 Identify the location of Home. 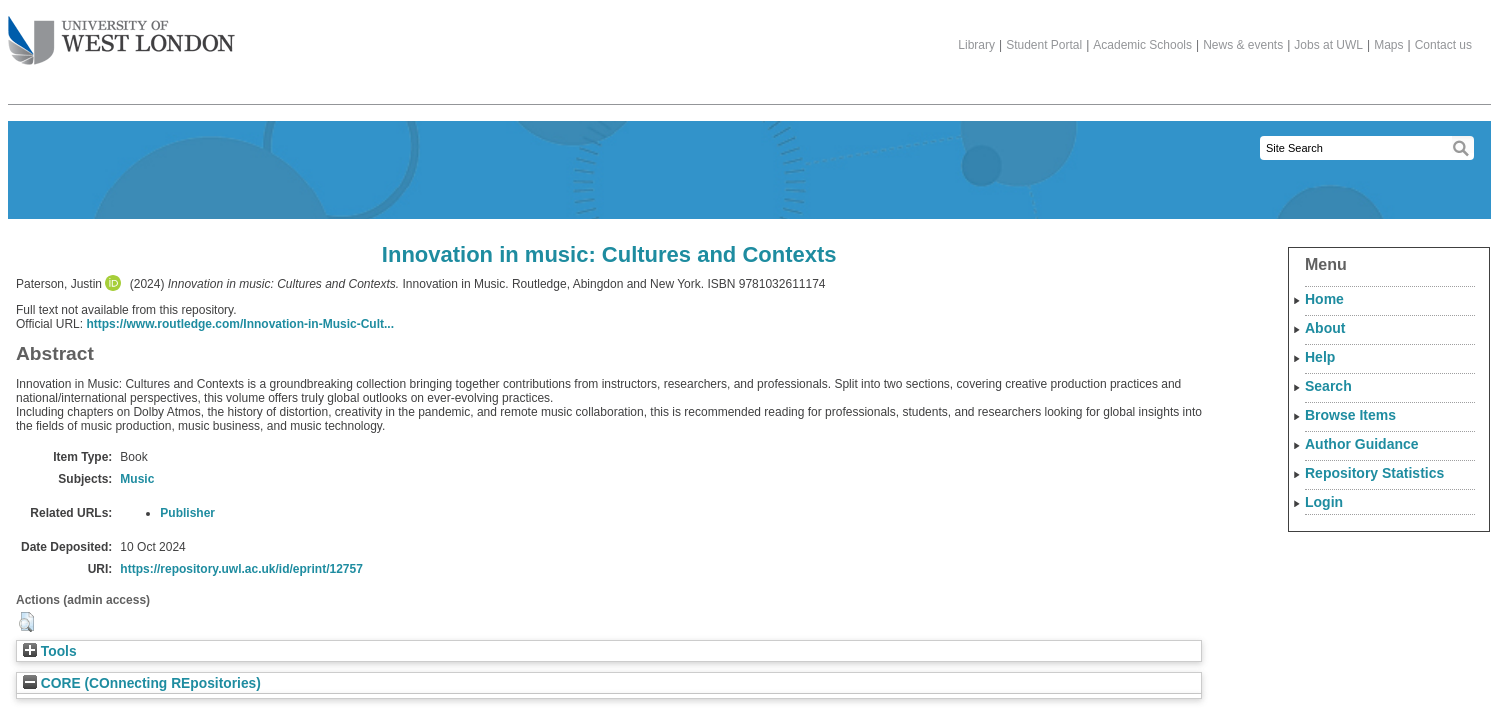
(1324, 299).